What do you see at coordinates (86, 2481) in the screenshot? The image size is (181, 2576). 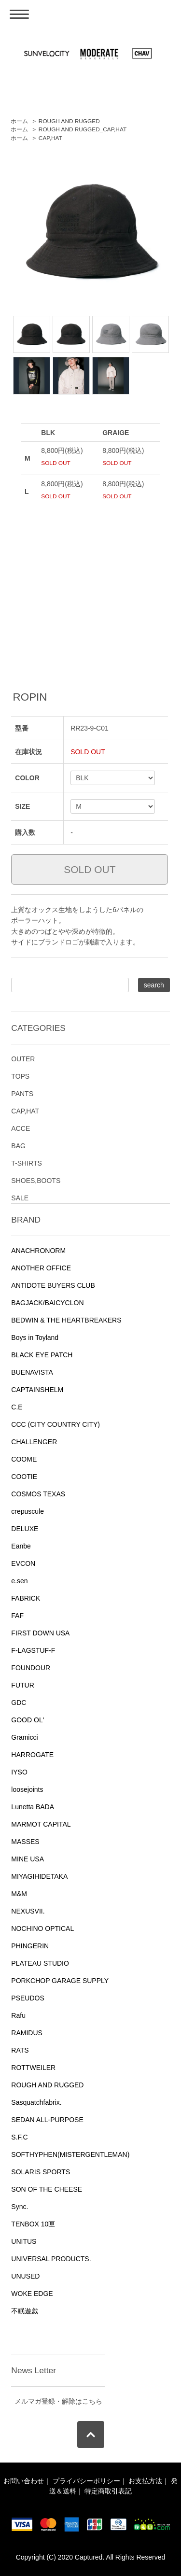 I see `プライバシーポリシー` at bounding box center [86, 2481].